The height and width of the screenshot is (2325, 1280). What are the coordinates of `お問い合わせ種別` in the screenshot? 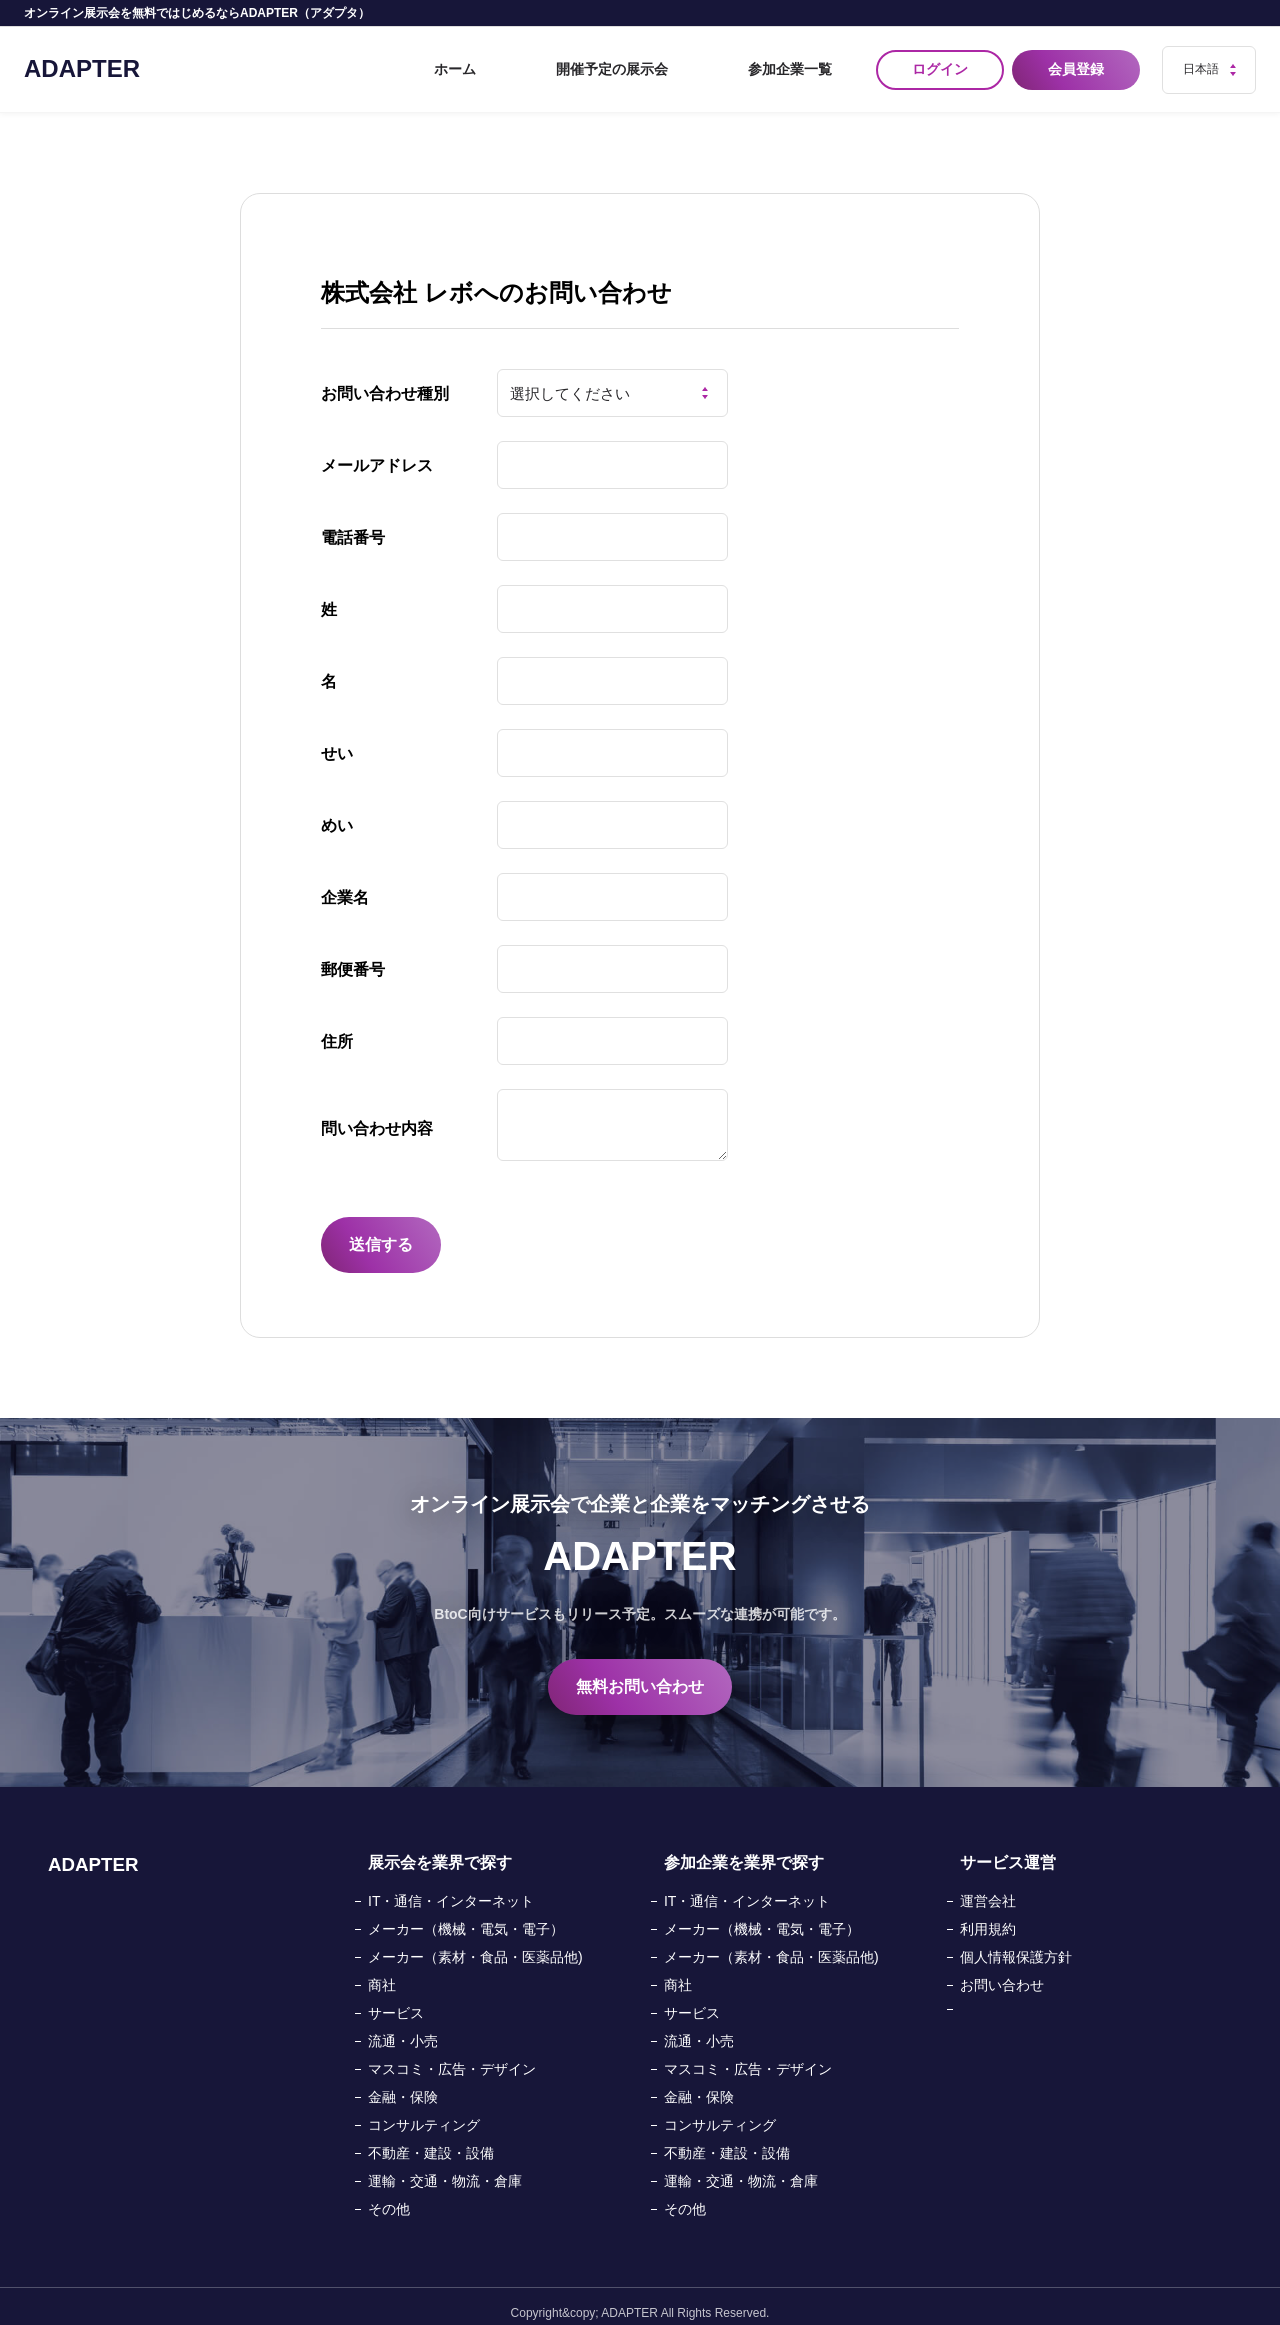 It's located at (385, 380).